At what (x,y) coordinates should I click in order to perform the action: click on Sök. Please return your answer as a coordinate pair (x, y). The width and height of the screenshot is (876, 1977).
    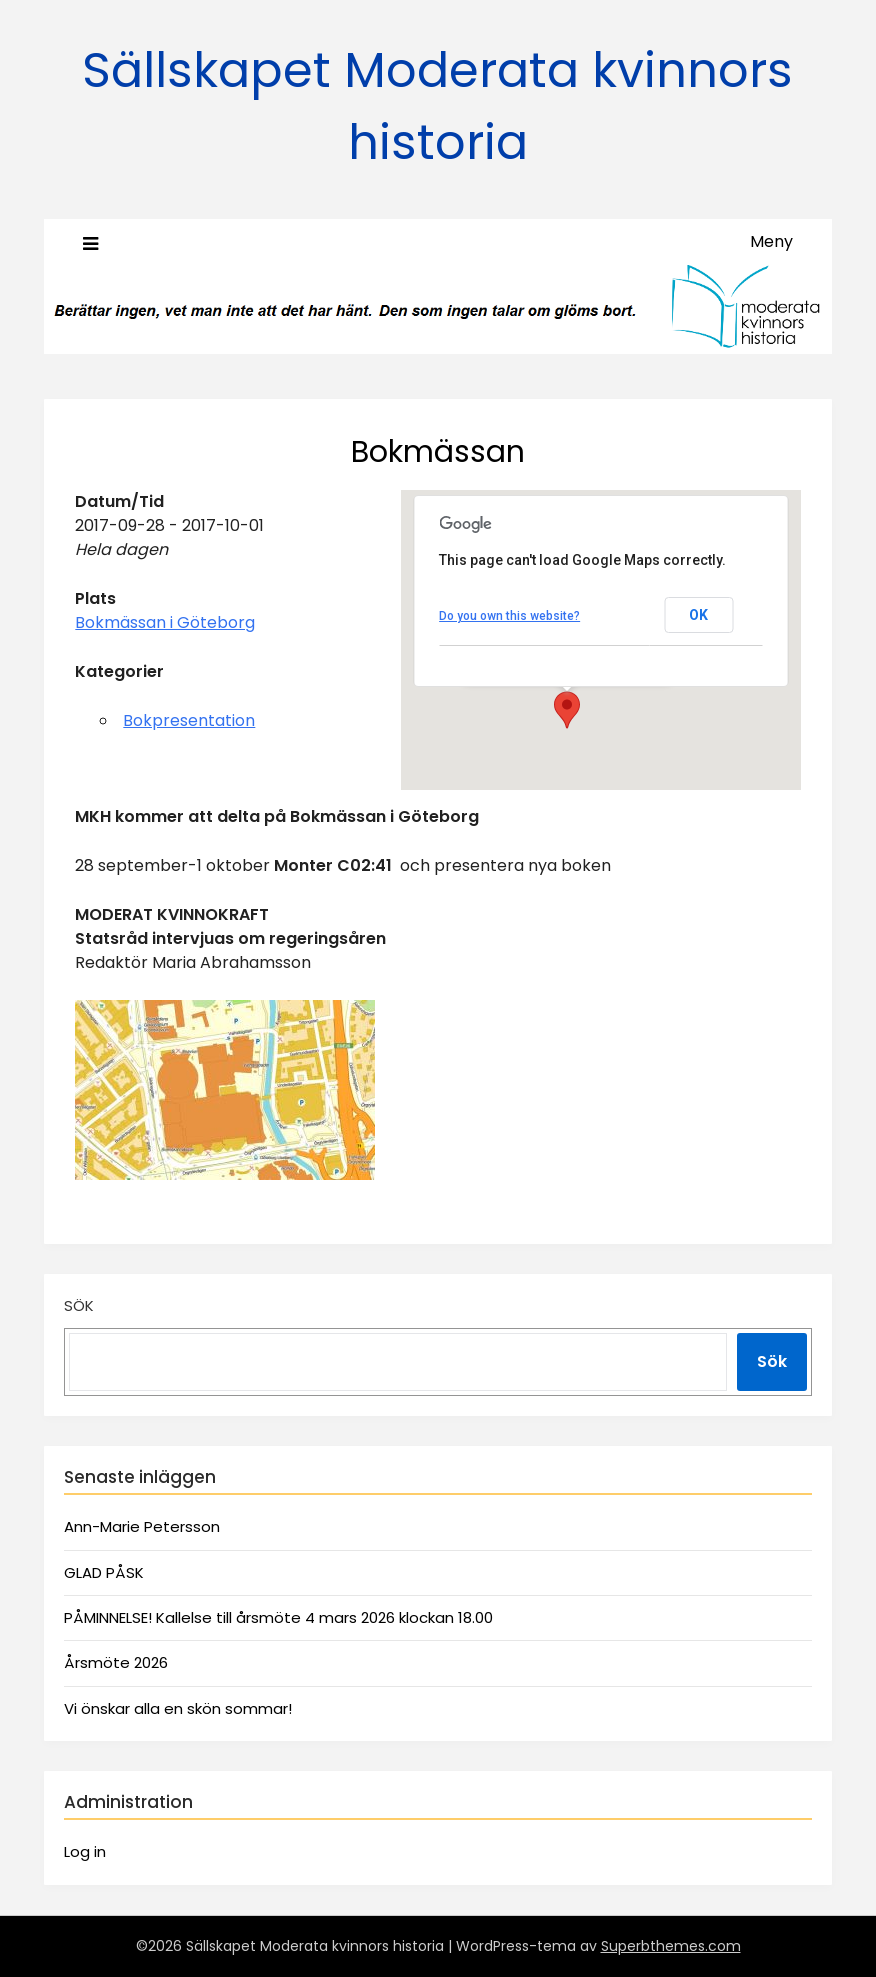
    Looking at the image, I should click on (79, 1305).